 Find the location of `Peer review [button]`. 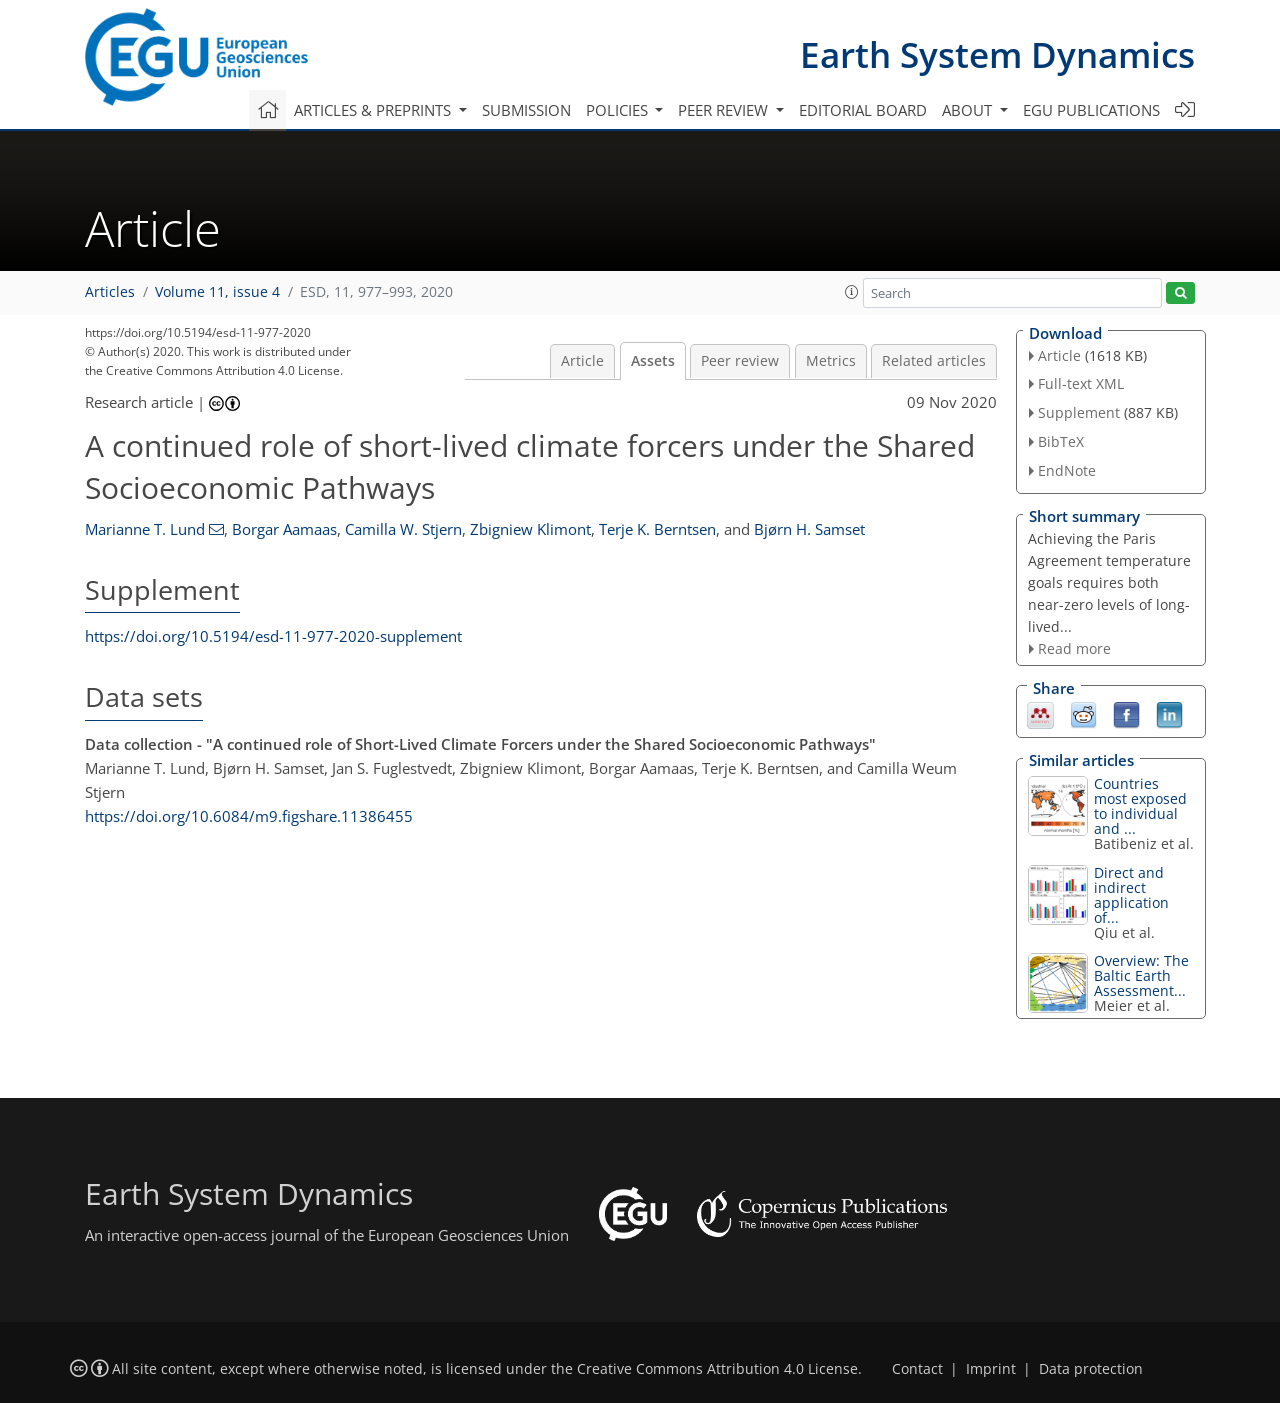

Peer review [button] is located at coordinates (725, 110).